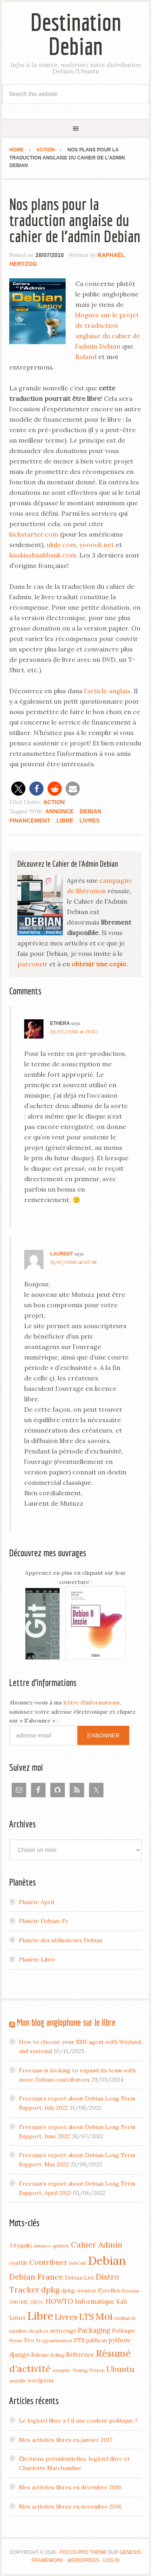 The image size is (151, 2576). What do you see at coordinates (37, 1959) in the screenshot?
I see `Planète Libre` at bounding box center [37, 1959].